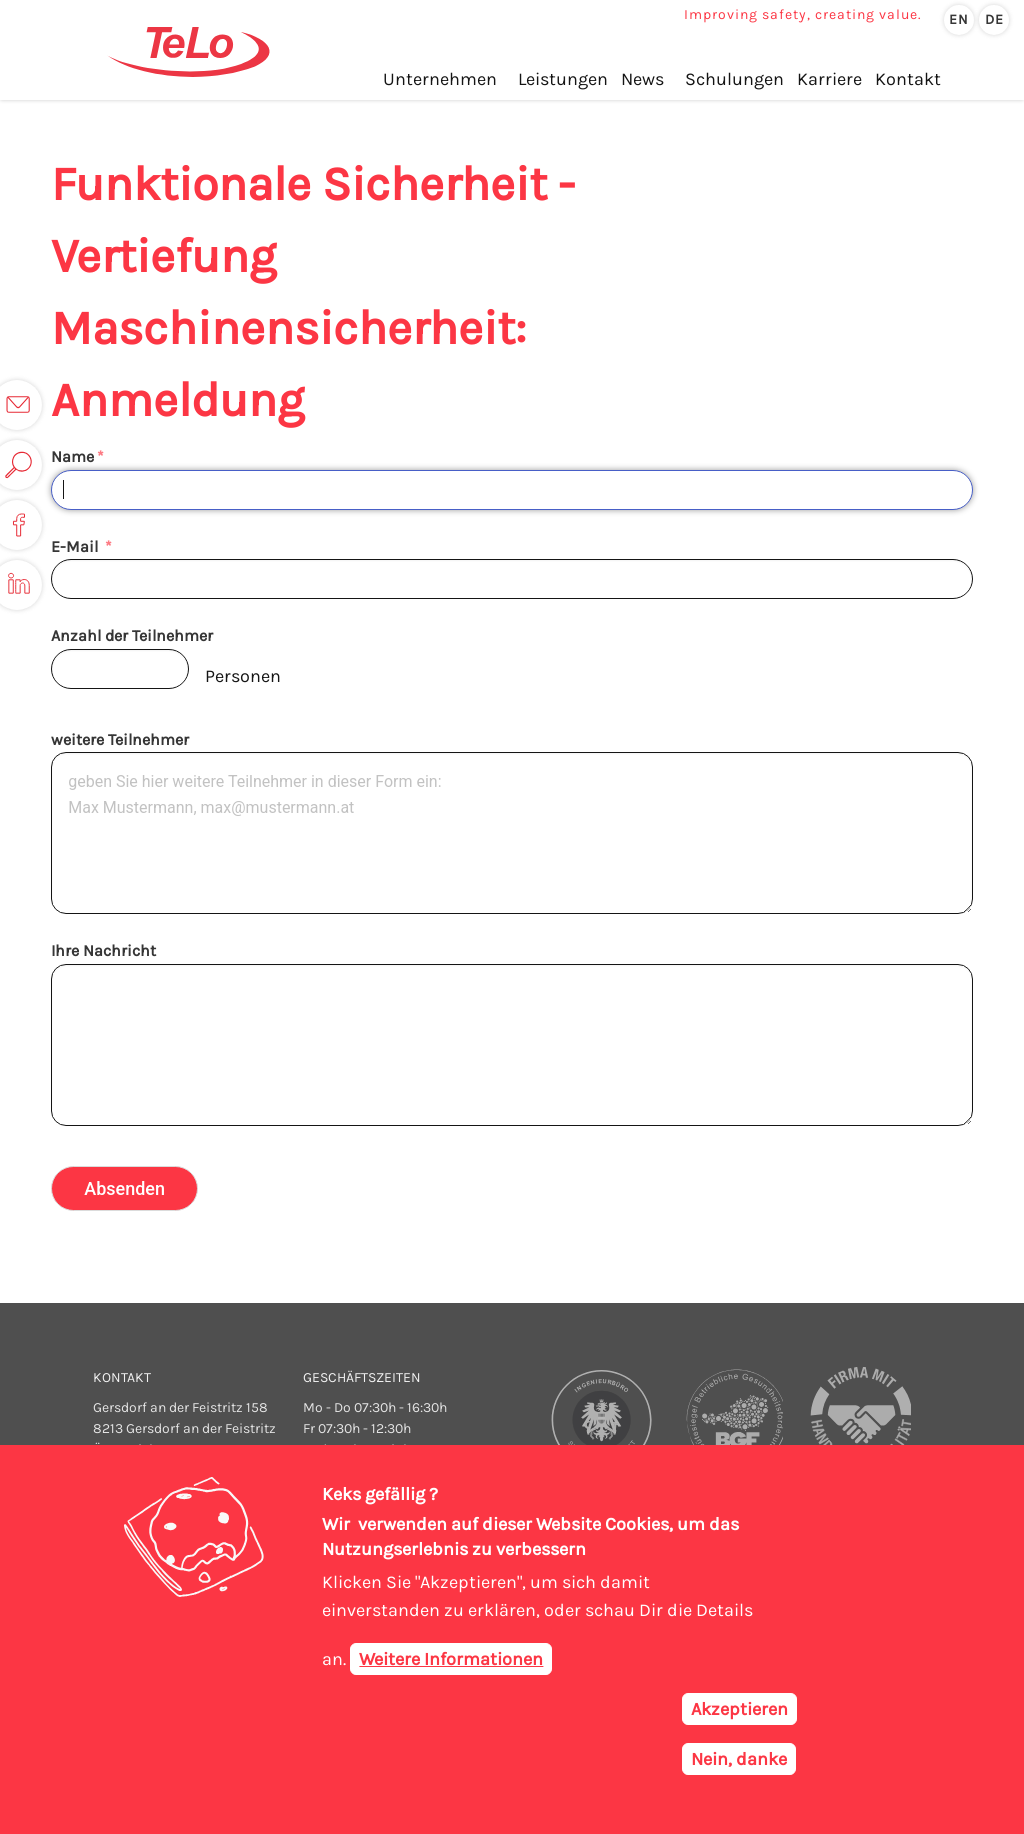 This screenshot has width=1024, height=1834. I want to click on Weitere Informationen, so click(451, 1661).